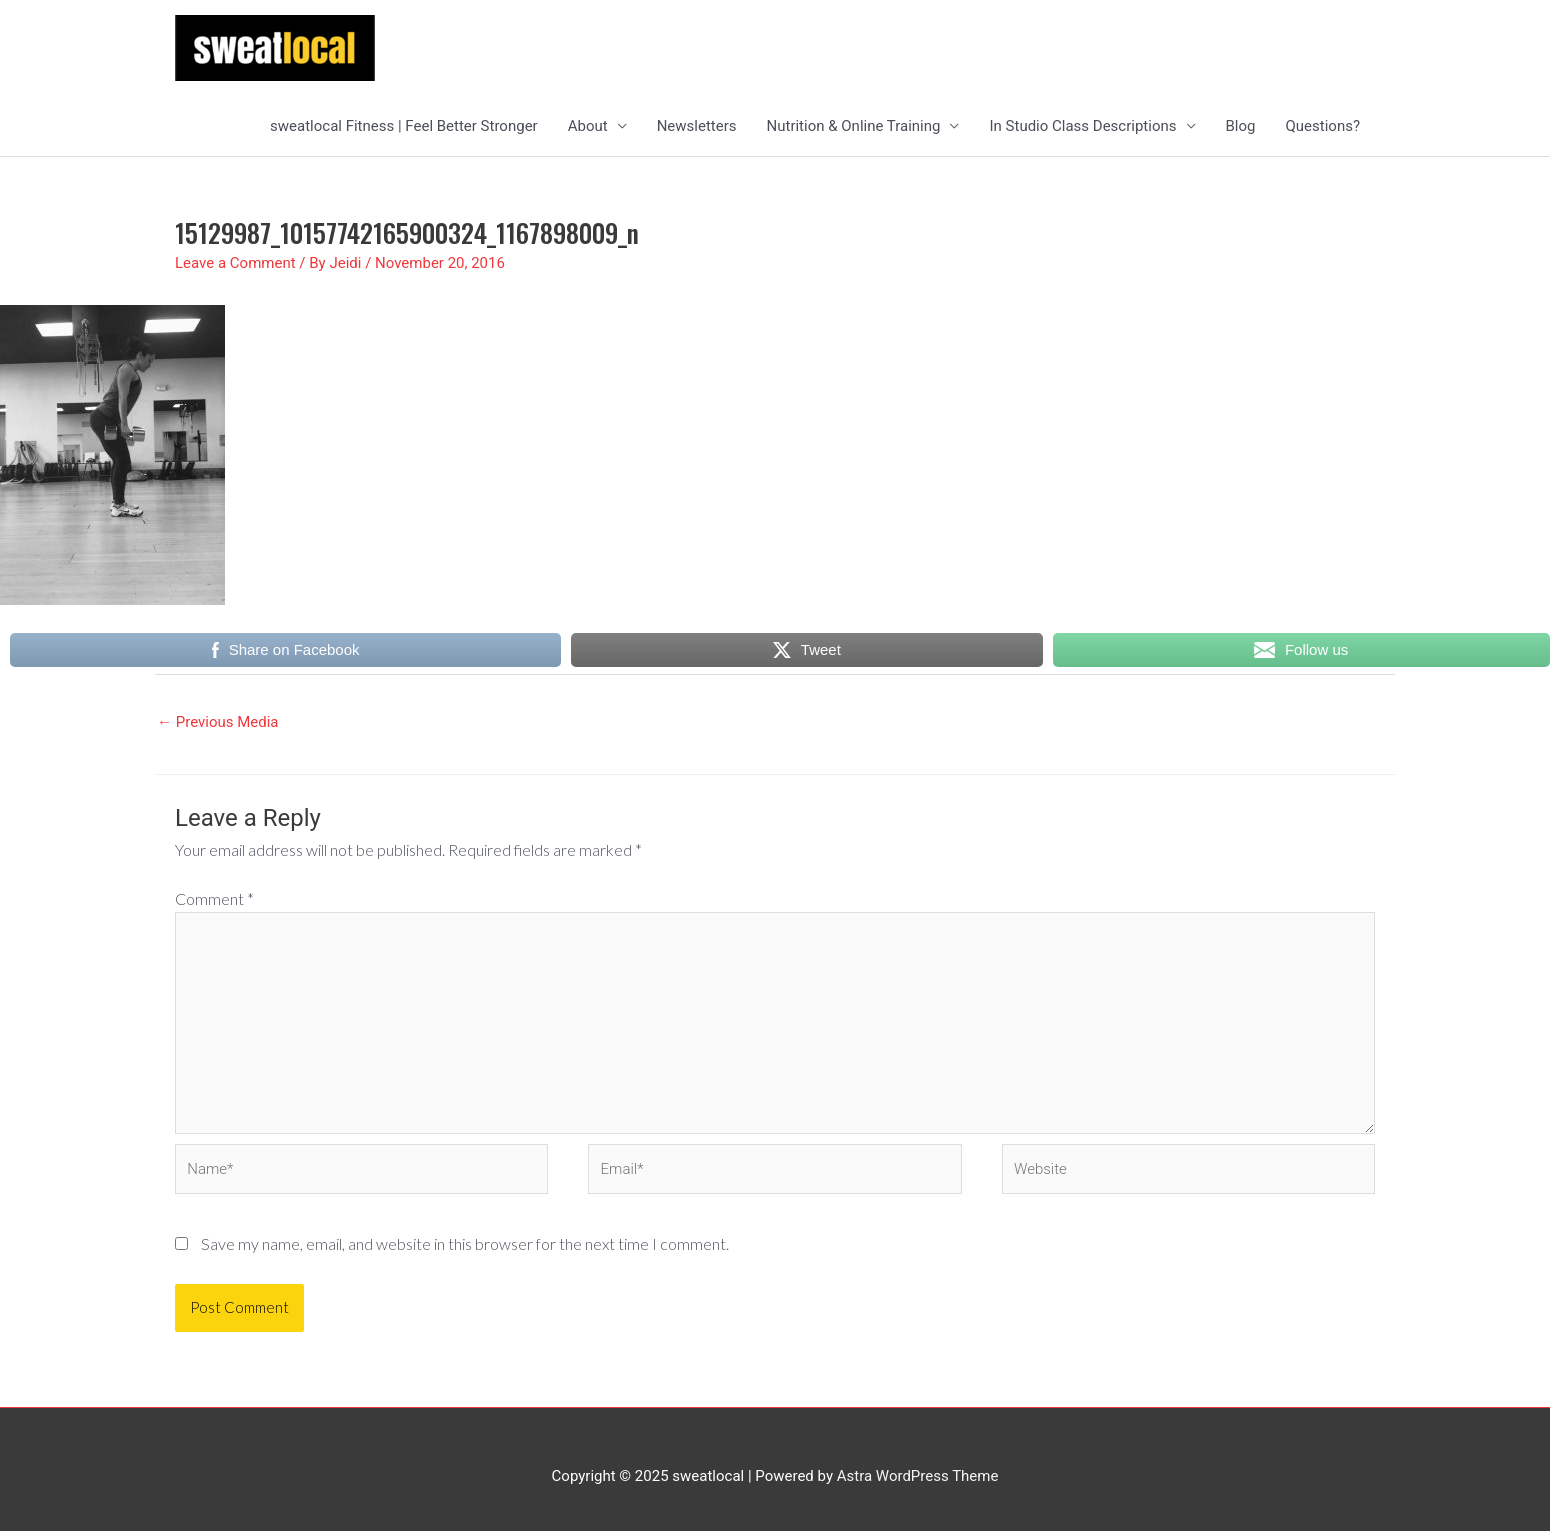  I want to click on Save my name, email, and website in this browser for the next time I comment., so click(465, 1243).